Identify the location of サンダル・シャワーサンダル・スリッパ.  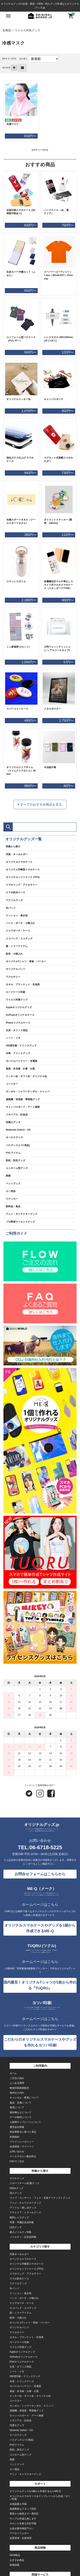
(27, 1091).